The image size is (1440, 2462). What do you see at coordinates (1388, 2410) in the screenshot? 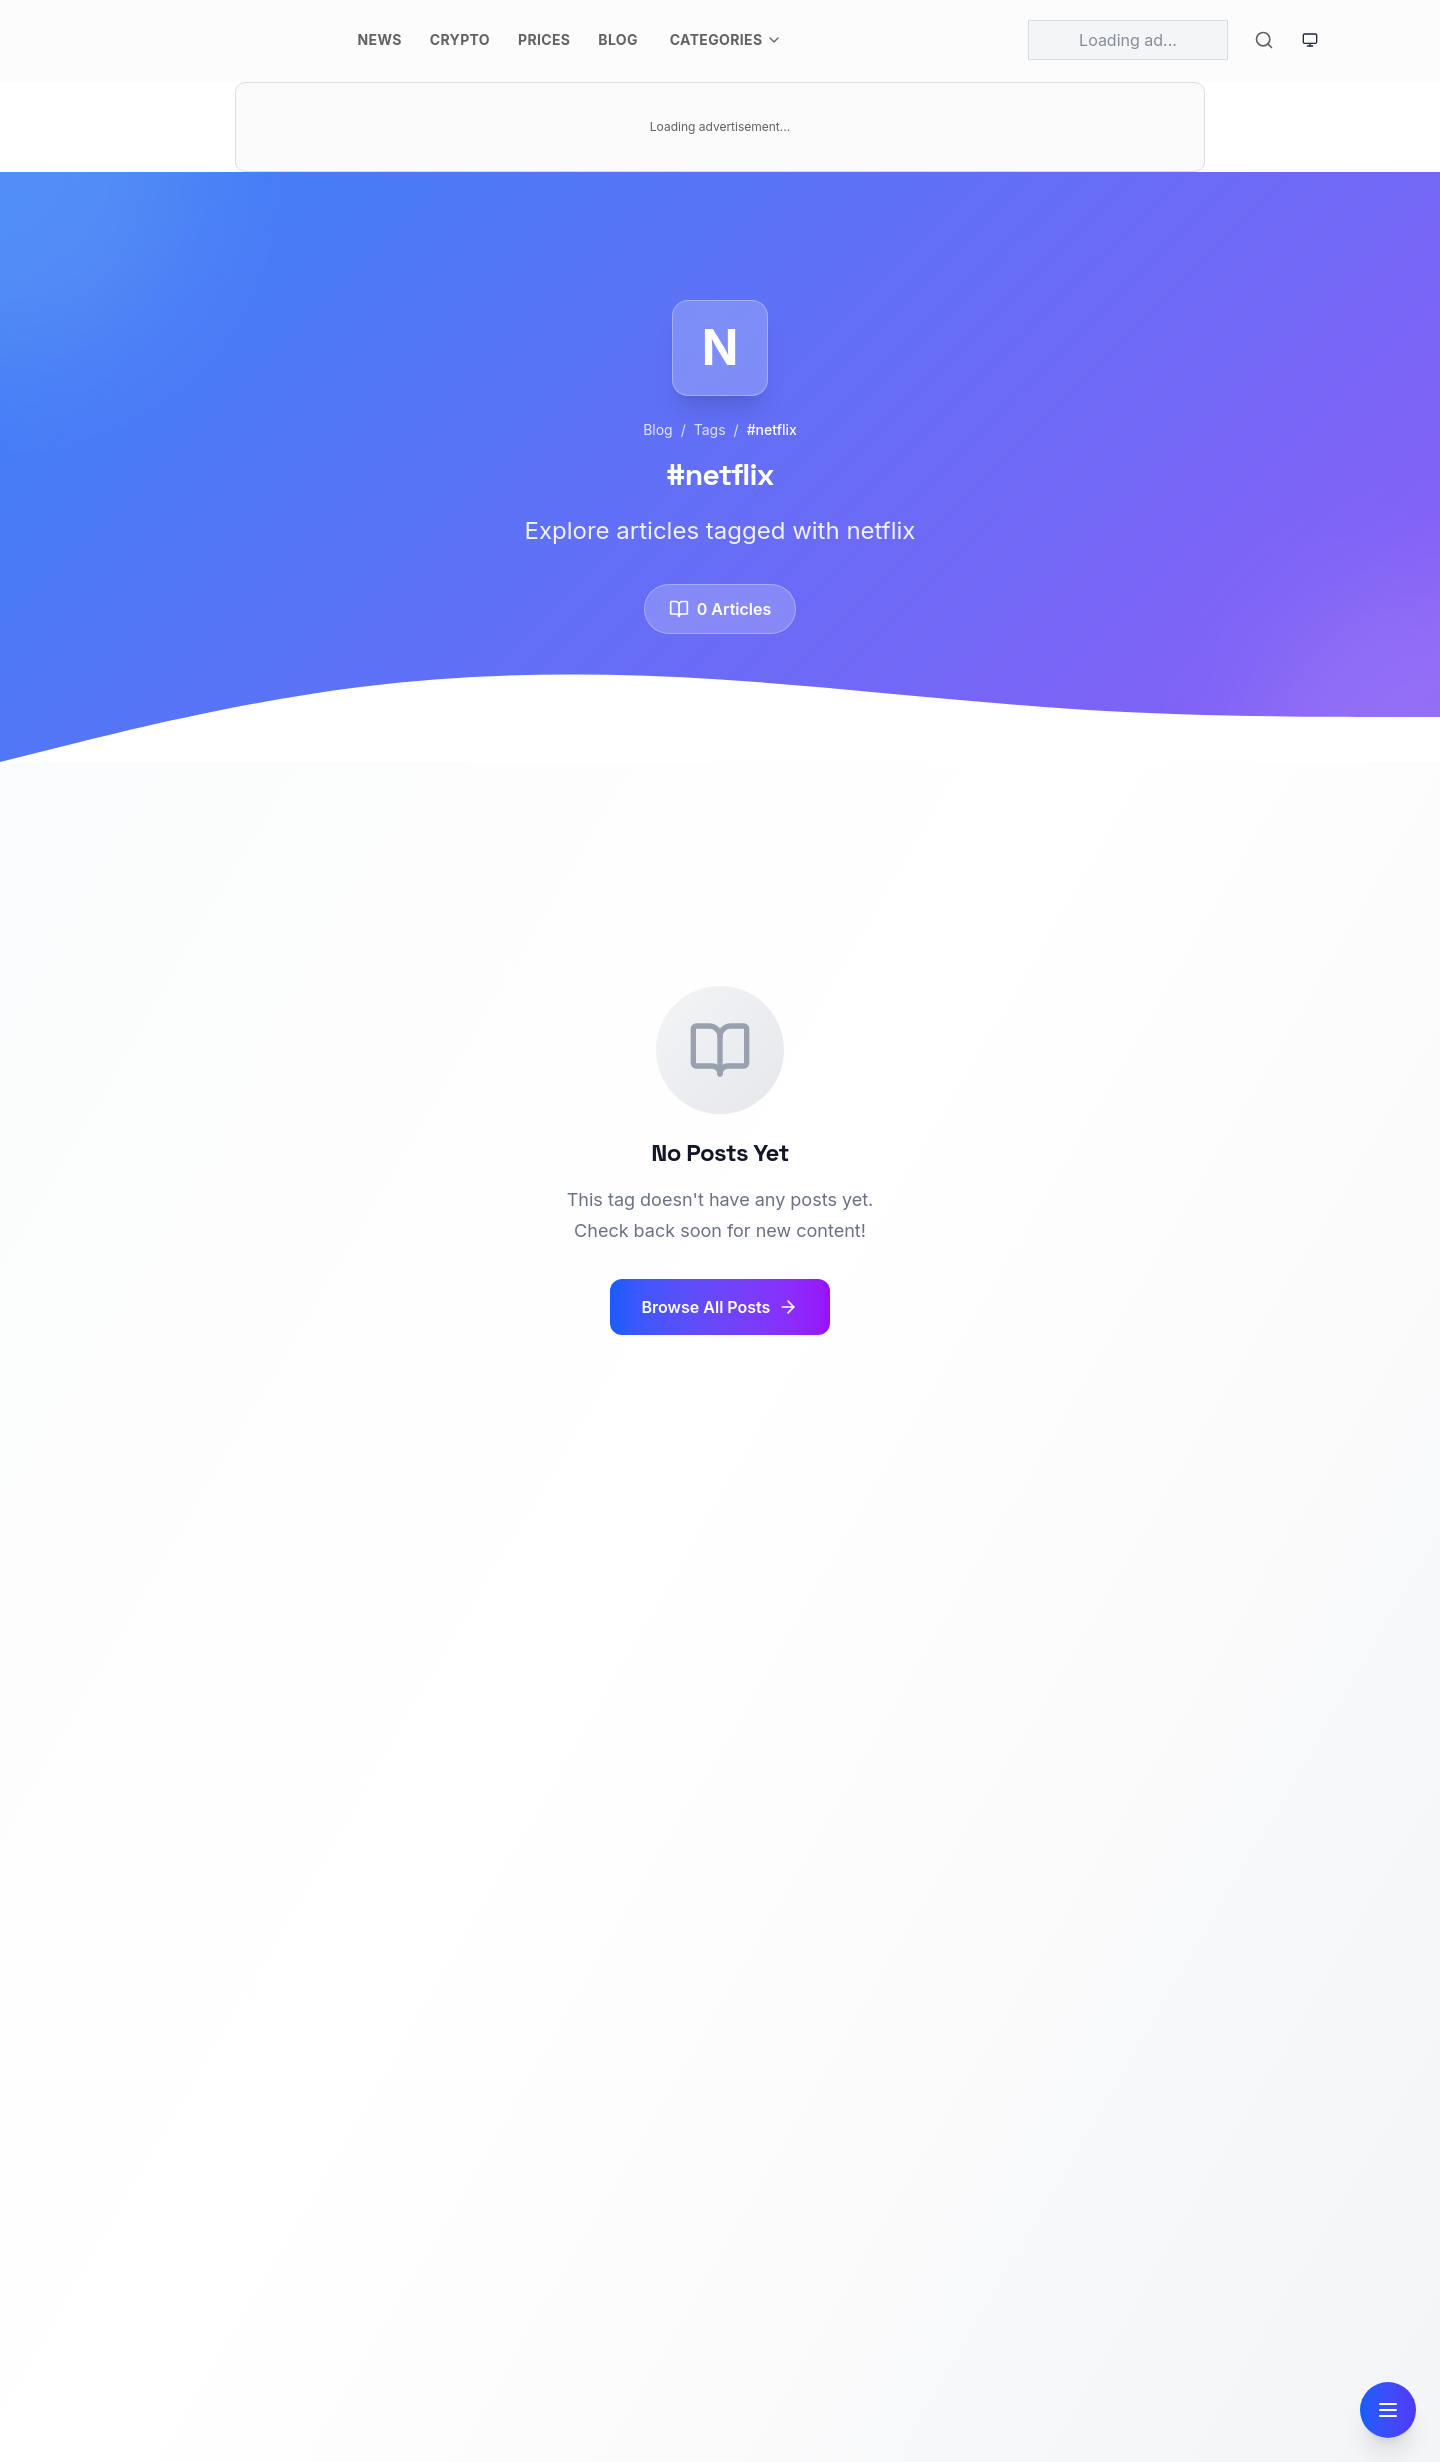
I see `[Open navigation]` at bounding box center [1388, 2410].